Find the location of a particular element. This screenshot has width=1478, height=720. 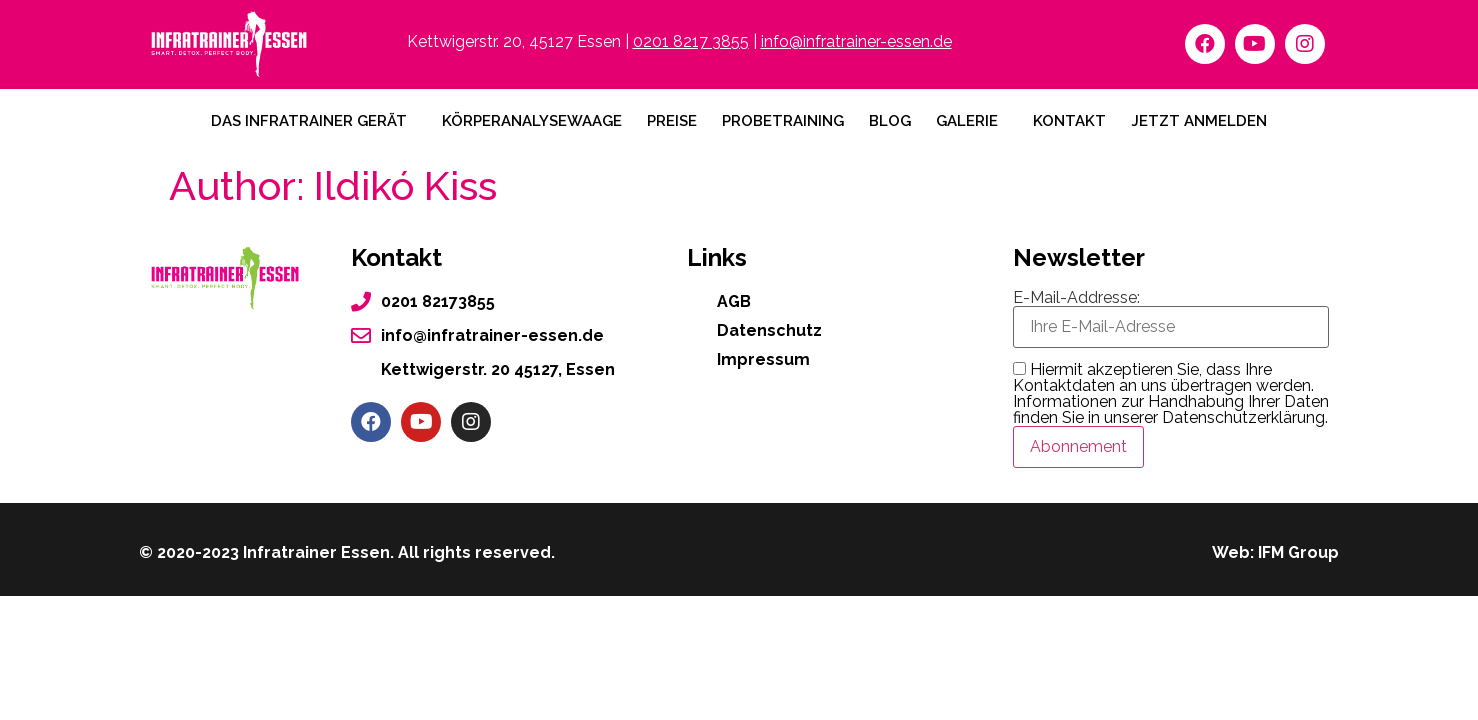

info@infratrainer-essen.de is located at coordinates (856, 41).